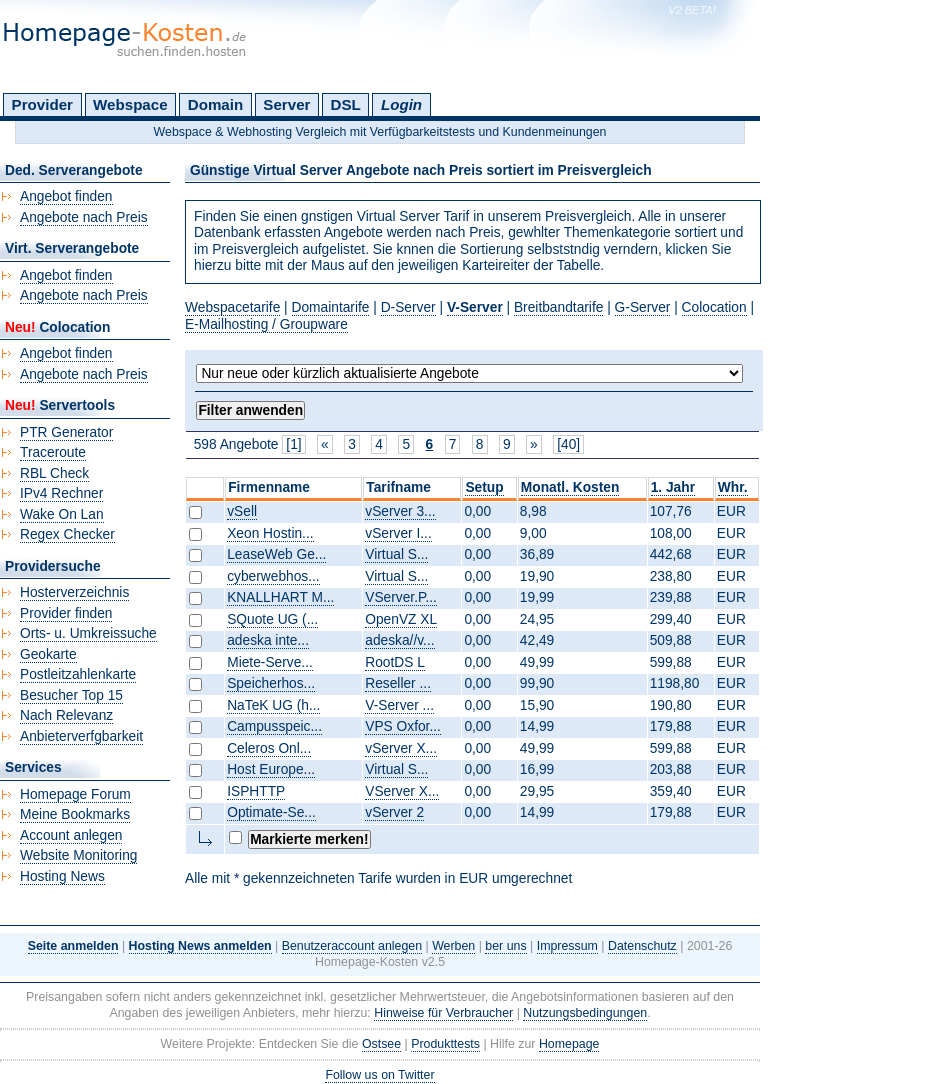 This screenshot has width=940, height=1084. I want to click on Domain, so click(215, 104).